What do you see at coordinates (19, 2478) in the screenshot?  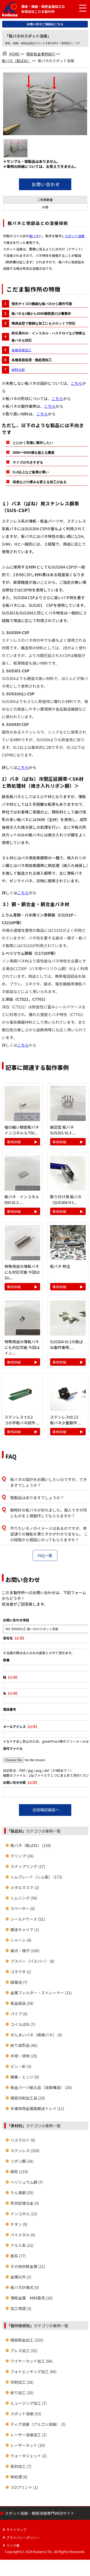 I see `熱処理 (6)` at bounding box center [19, 2478].